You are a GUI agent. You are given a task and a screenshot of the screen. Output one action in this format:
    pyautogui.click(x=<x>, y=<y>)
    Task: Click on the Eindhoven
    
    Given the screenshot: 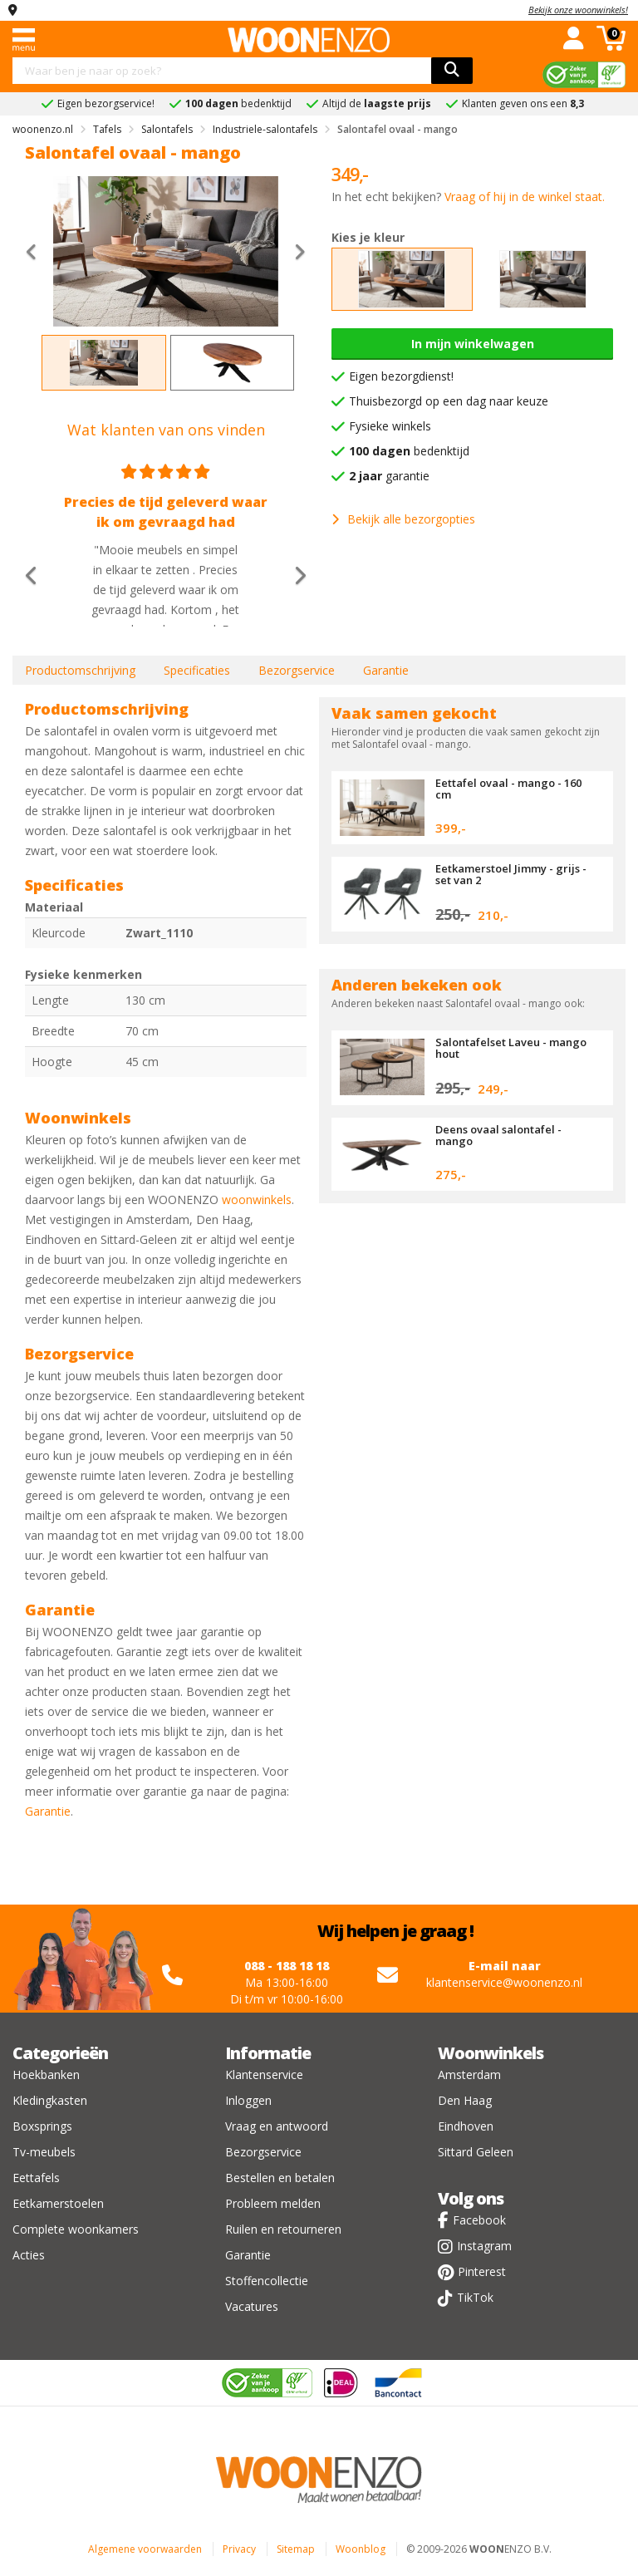 What is the action you would take?
    pyautogui.click(x=465, y=2126)
    